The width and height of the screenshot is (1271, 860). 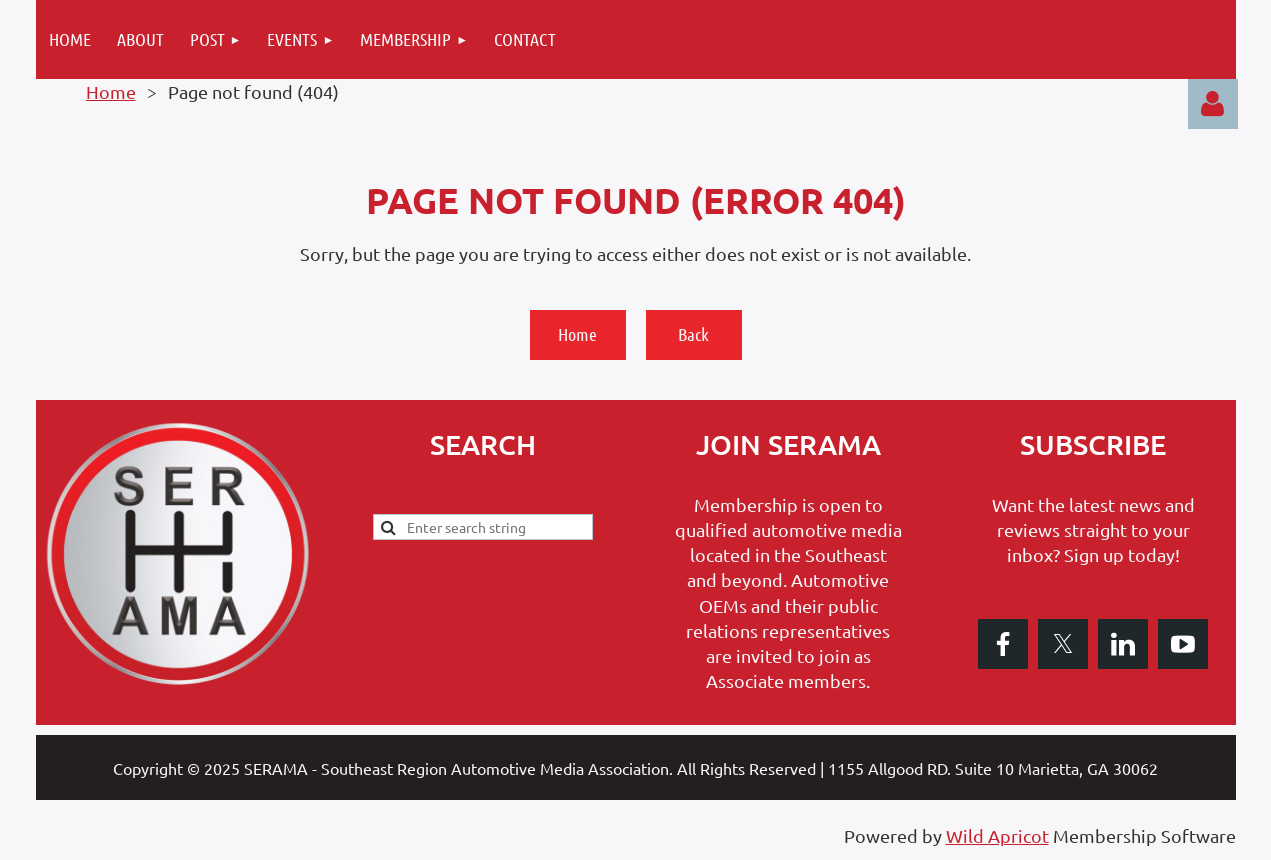 I want to click on Back, so click(x=693, y=334).